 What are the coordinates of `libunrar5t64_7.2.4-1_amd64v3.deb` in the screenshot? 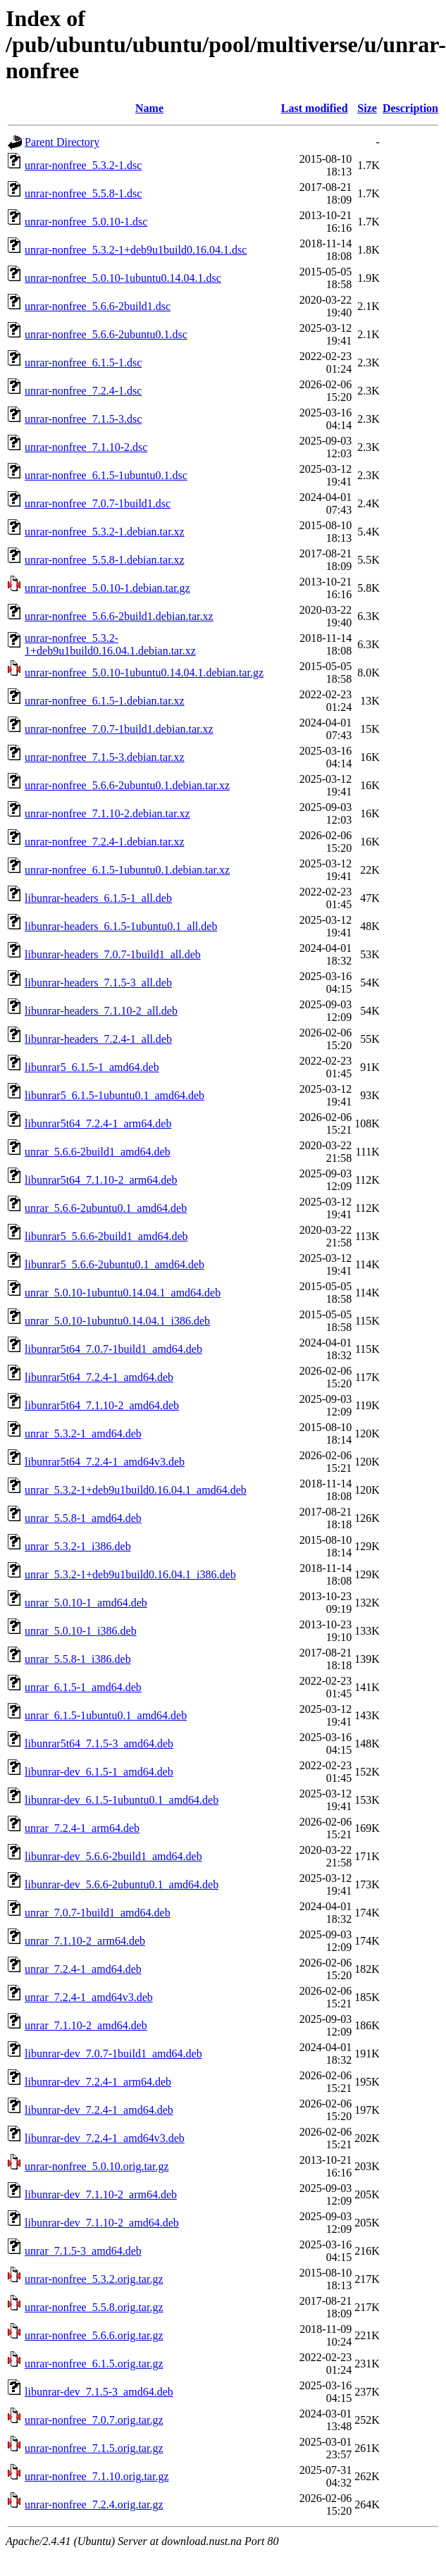 It's located at (105, 1462).